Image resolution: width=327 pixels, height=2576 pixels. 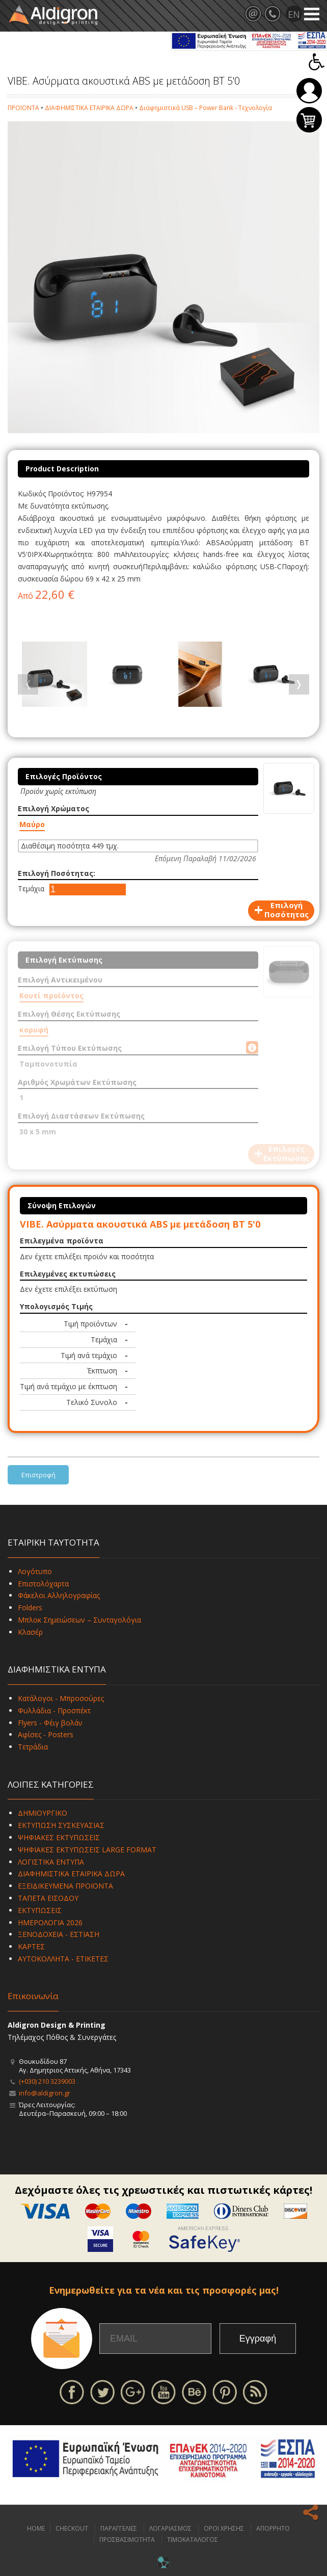 I want to click on ΠΡΟΪΟΝΤΑ, so click(x=23, y=107).